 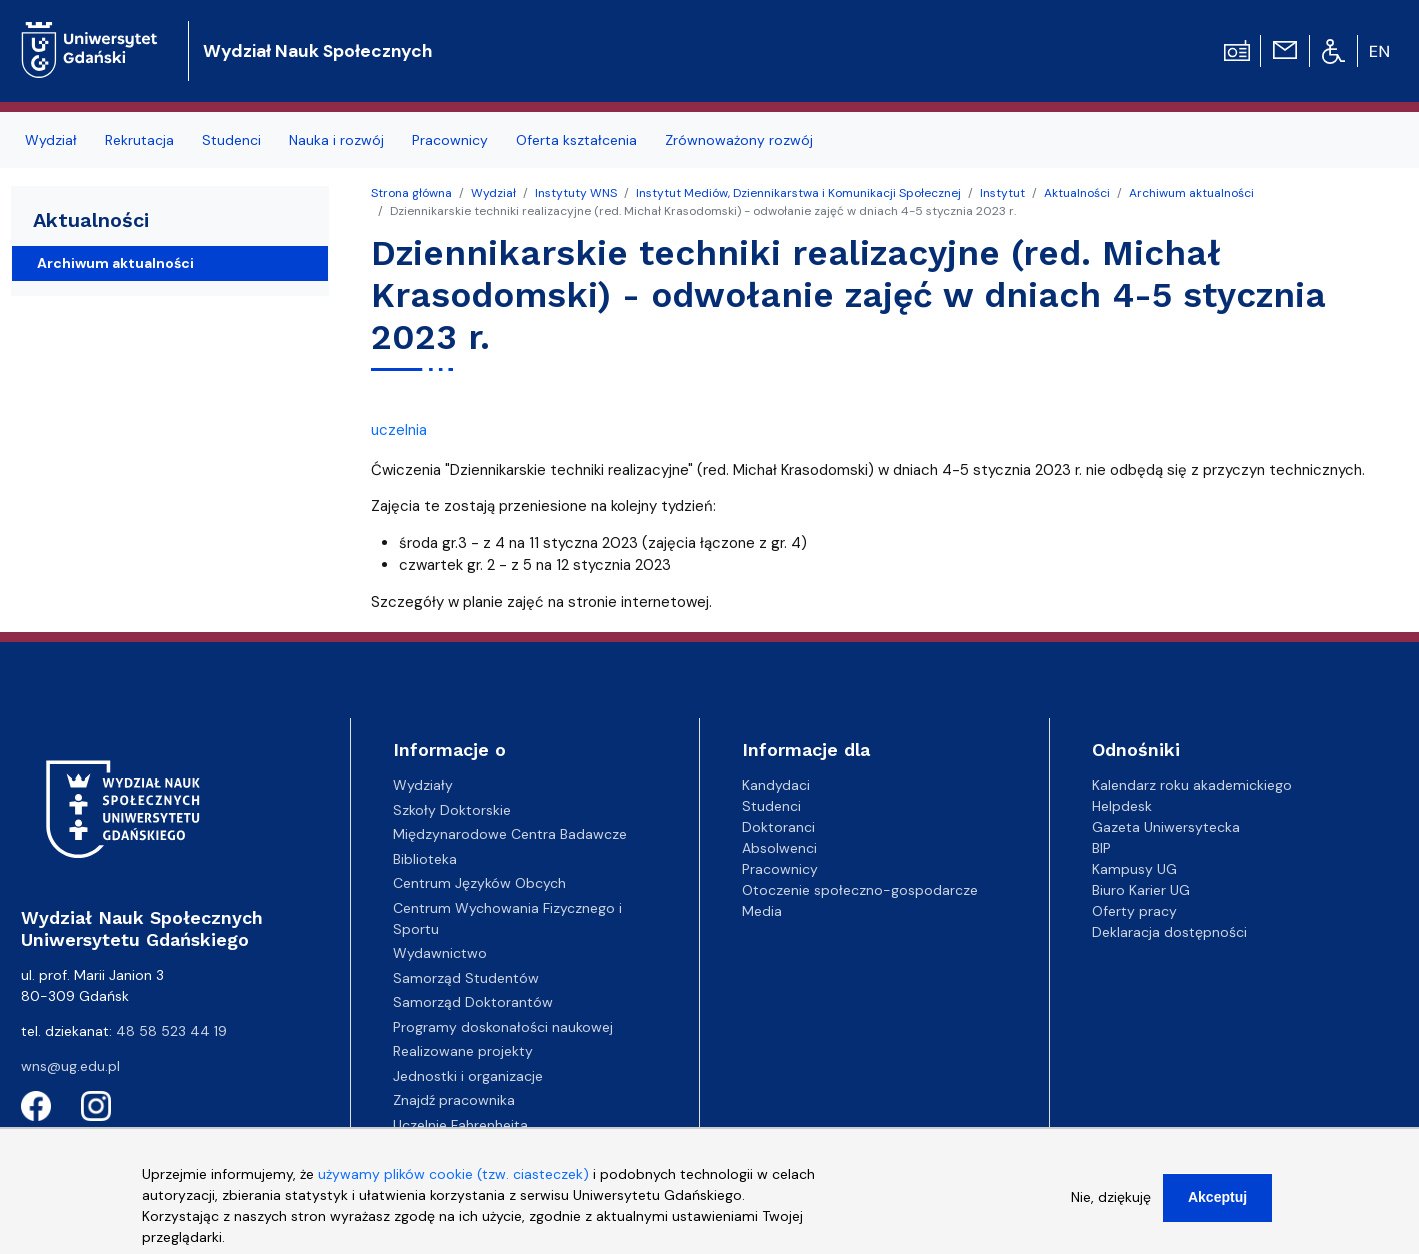 I want to click on Realizowane projekty, so click(x=463, y=1051).